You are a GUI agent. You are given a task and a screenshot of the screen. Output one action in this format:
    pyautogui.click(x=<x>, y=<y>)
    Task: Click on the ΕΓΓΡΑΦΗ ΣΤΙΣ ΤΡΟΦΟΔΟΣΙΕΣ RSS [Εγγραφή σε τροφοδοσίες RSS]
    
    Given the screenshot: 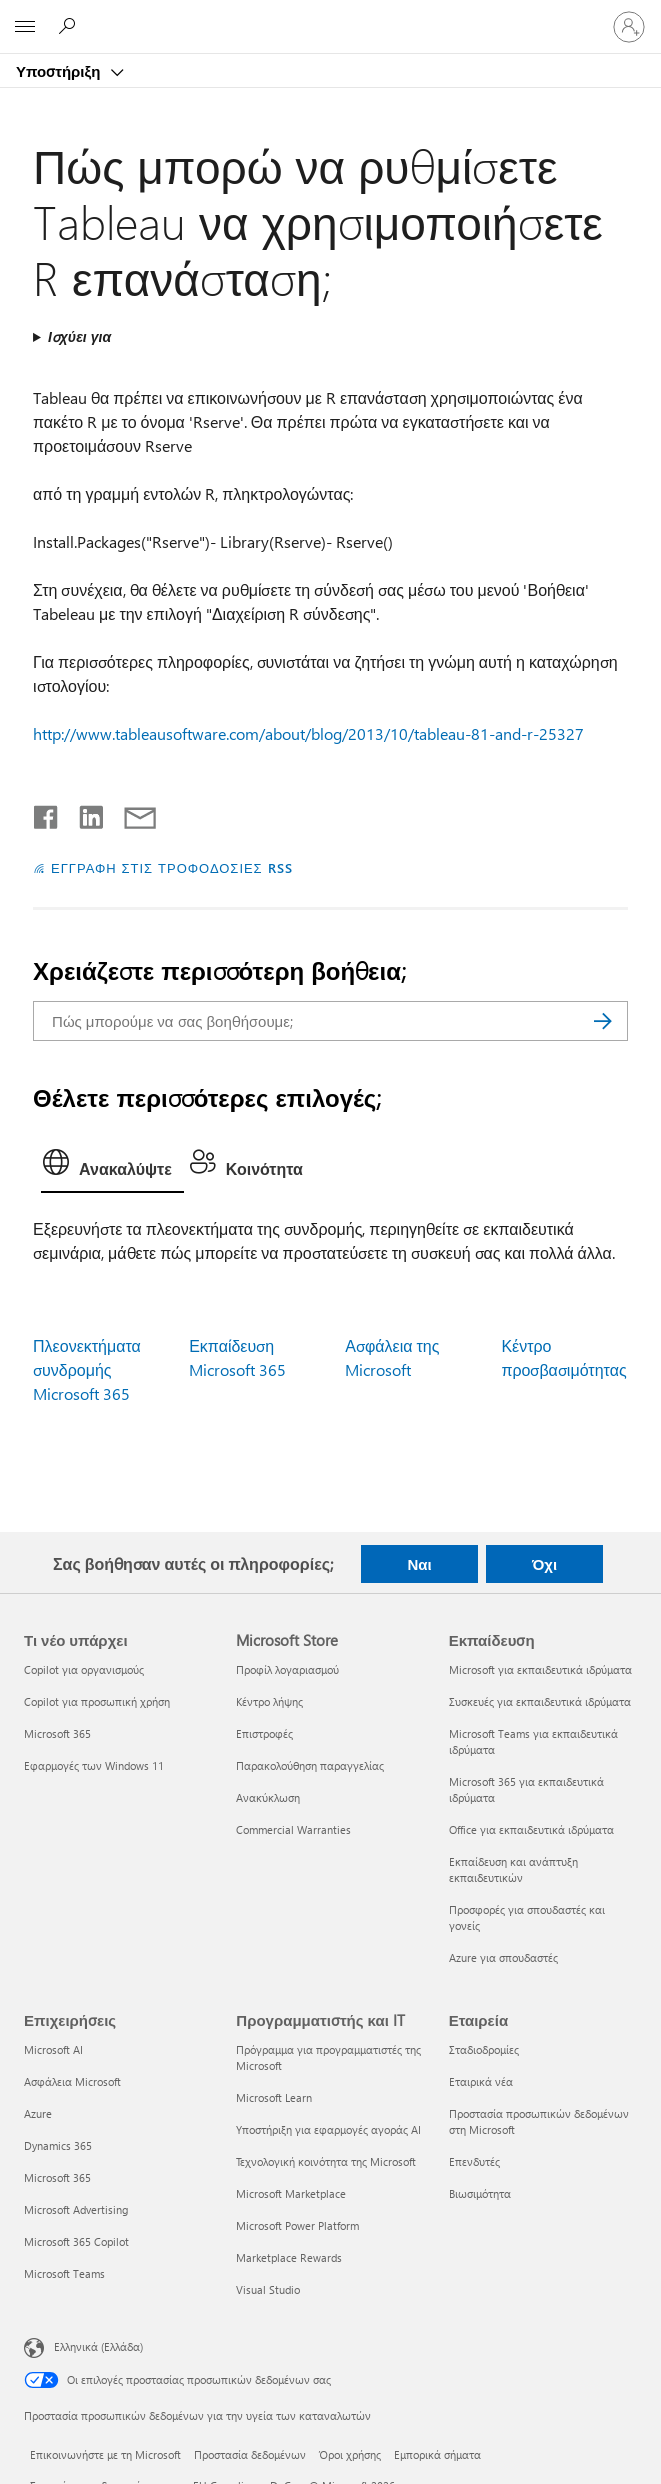 What is the action you would take?
    pyautogui.click(x=172, y=867)
    